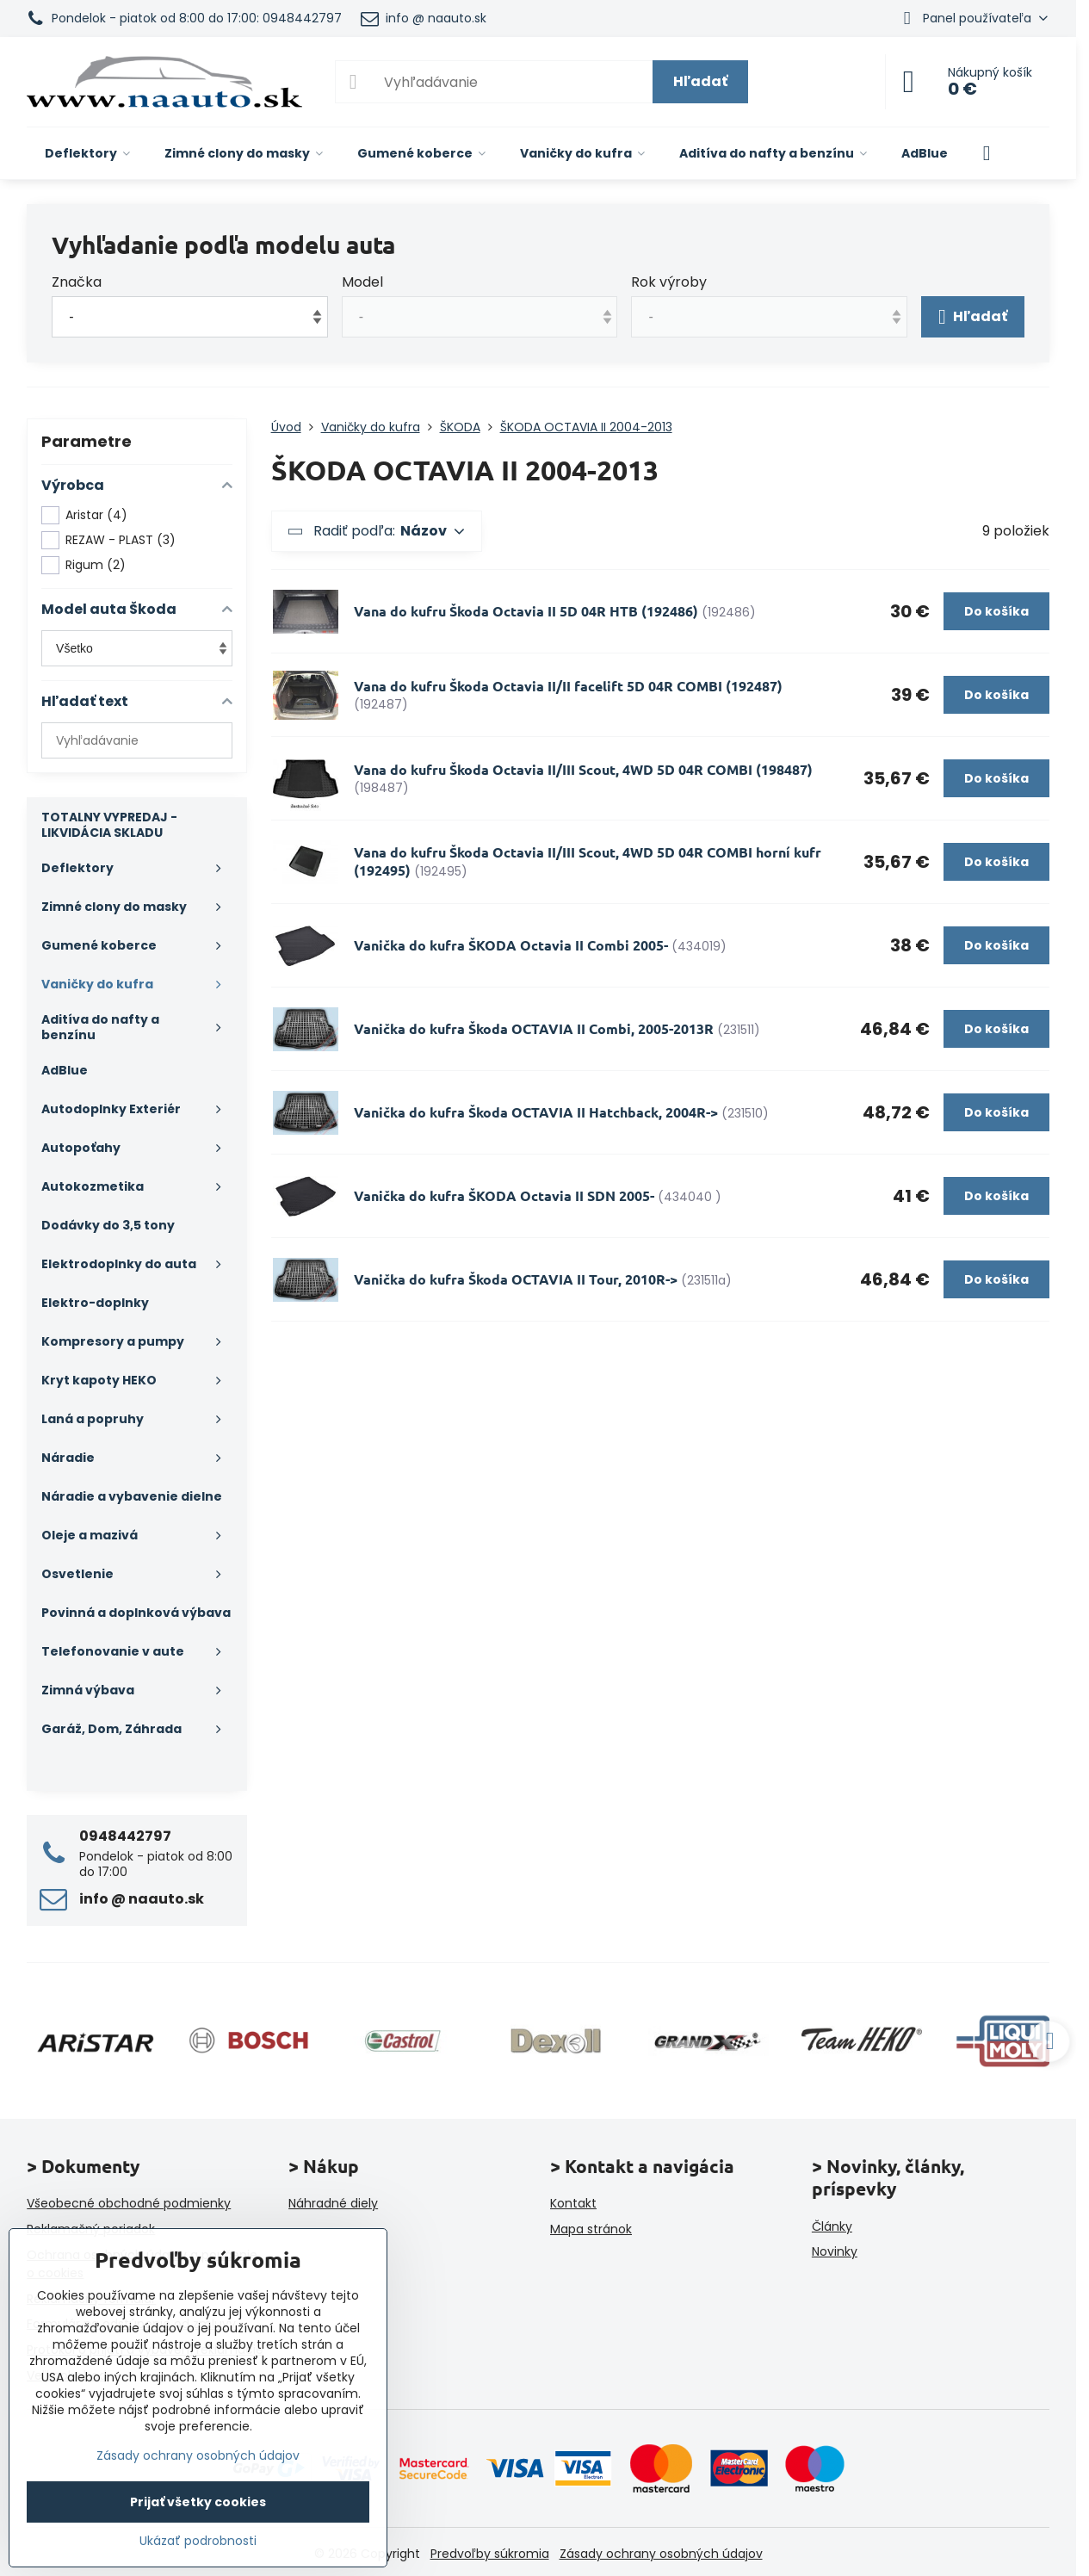 This screenshot has height=2576, width=1089. Describe the element at coordinates (198, 2541) in the screenshot. I see `Ukázať podrobnosti` at that location.